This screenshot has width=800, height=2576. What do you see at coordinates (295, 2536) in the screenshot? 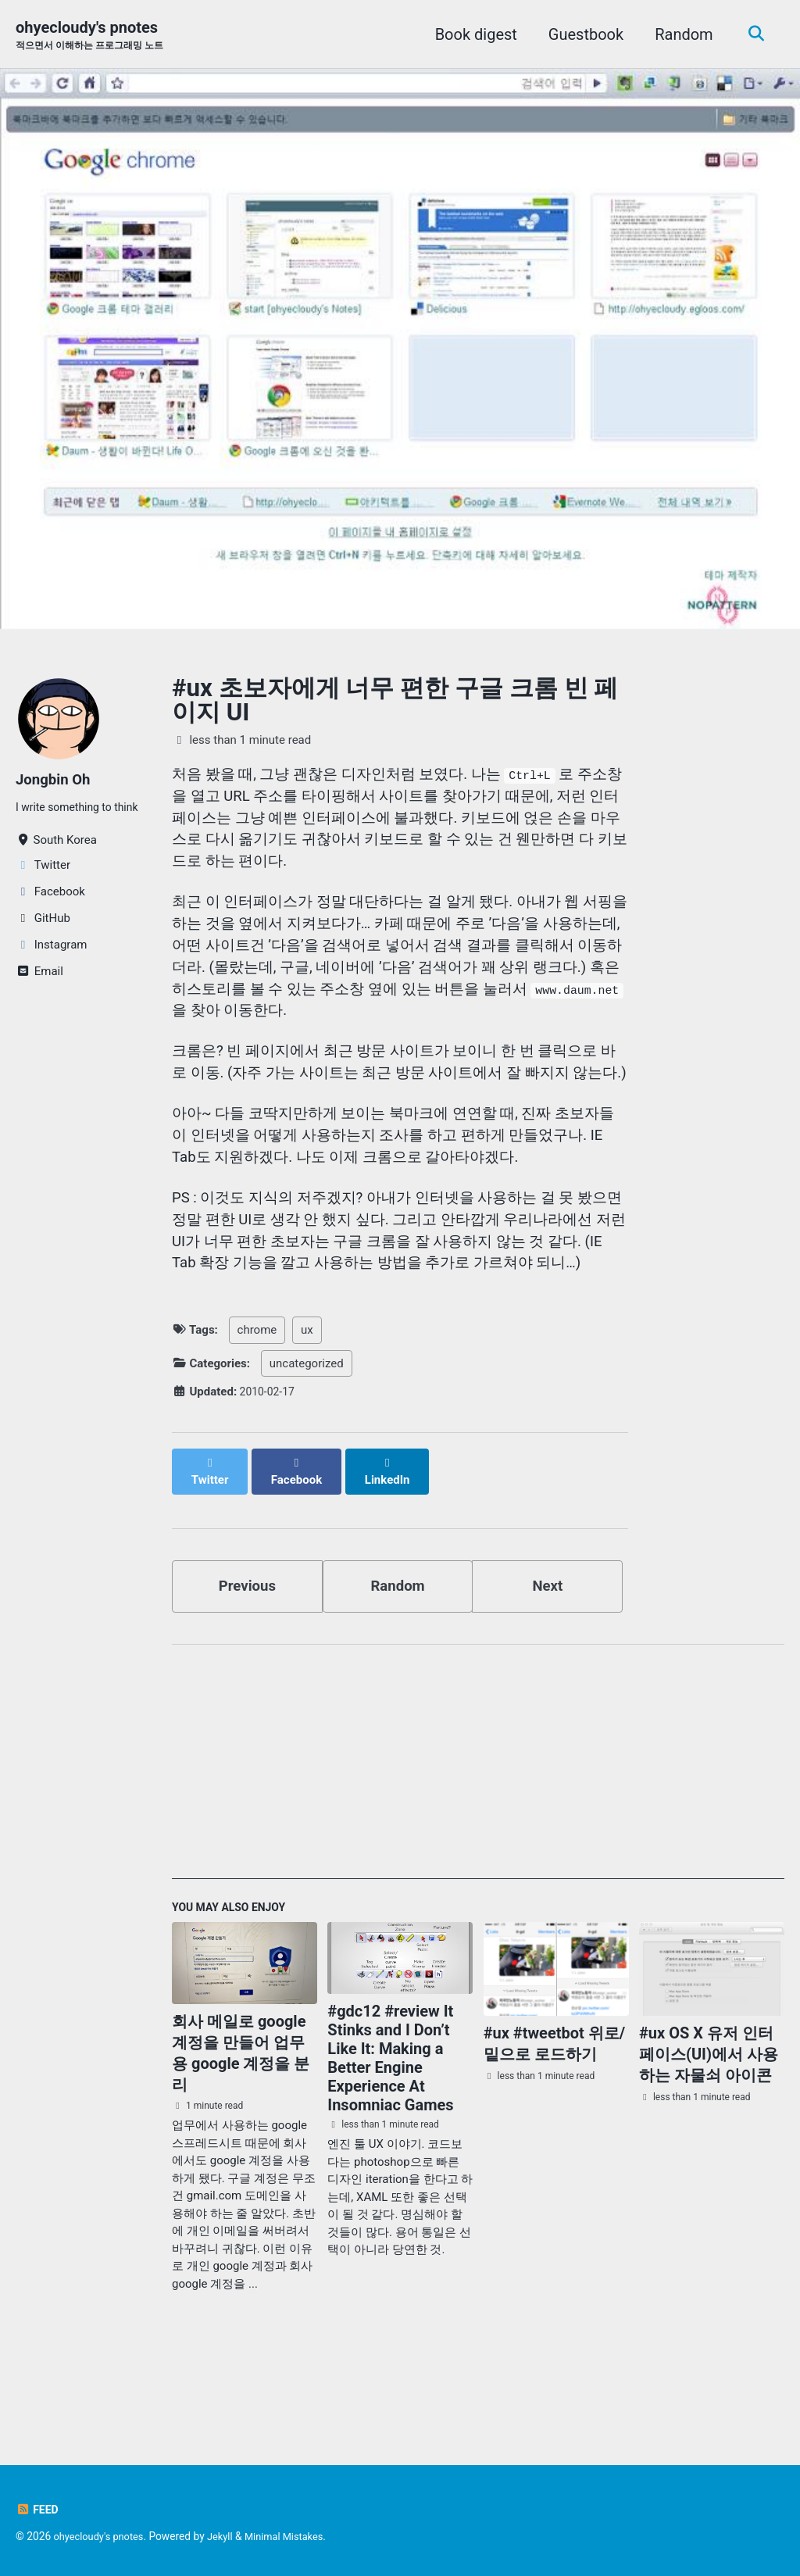
I see `Minimal Mistakes` at bounding box center [295, 2536].